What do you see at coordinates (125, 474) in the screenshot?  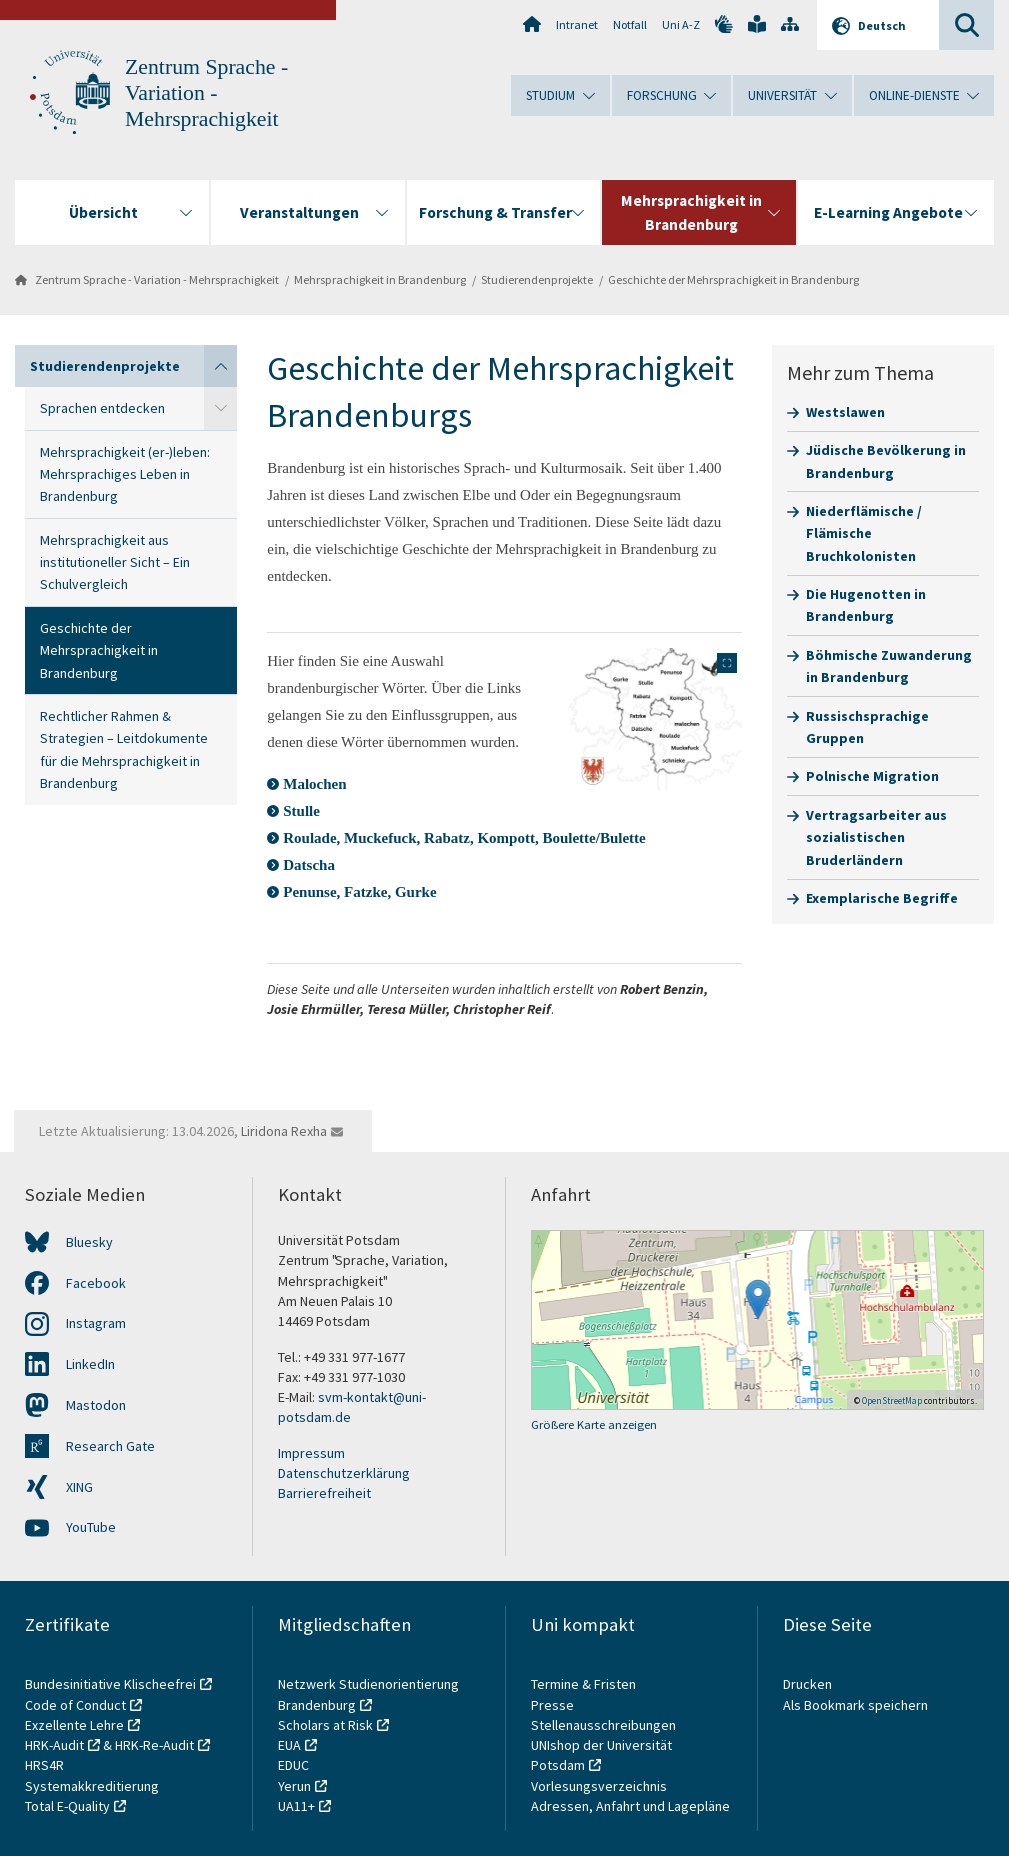 I see `Mehrsprachigkeit (er-)leben: Mehrsprachiges Leben in Brandenburg` at bounding box center [125, 474].